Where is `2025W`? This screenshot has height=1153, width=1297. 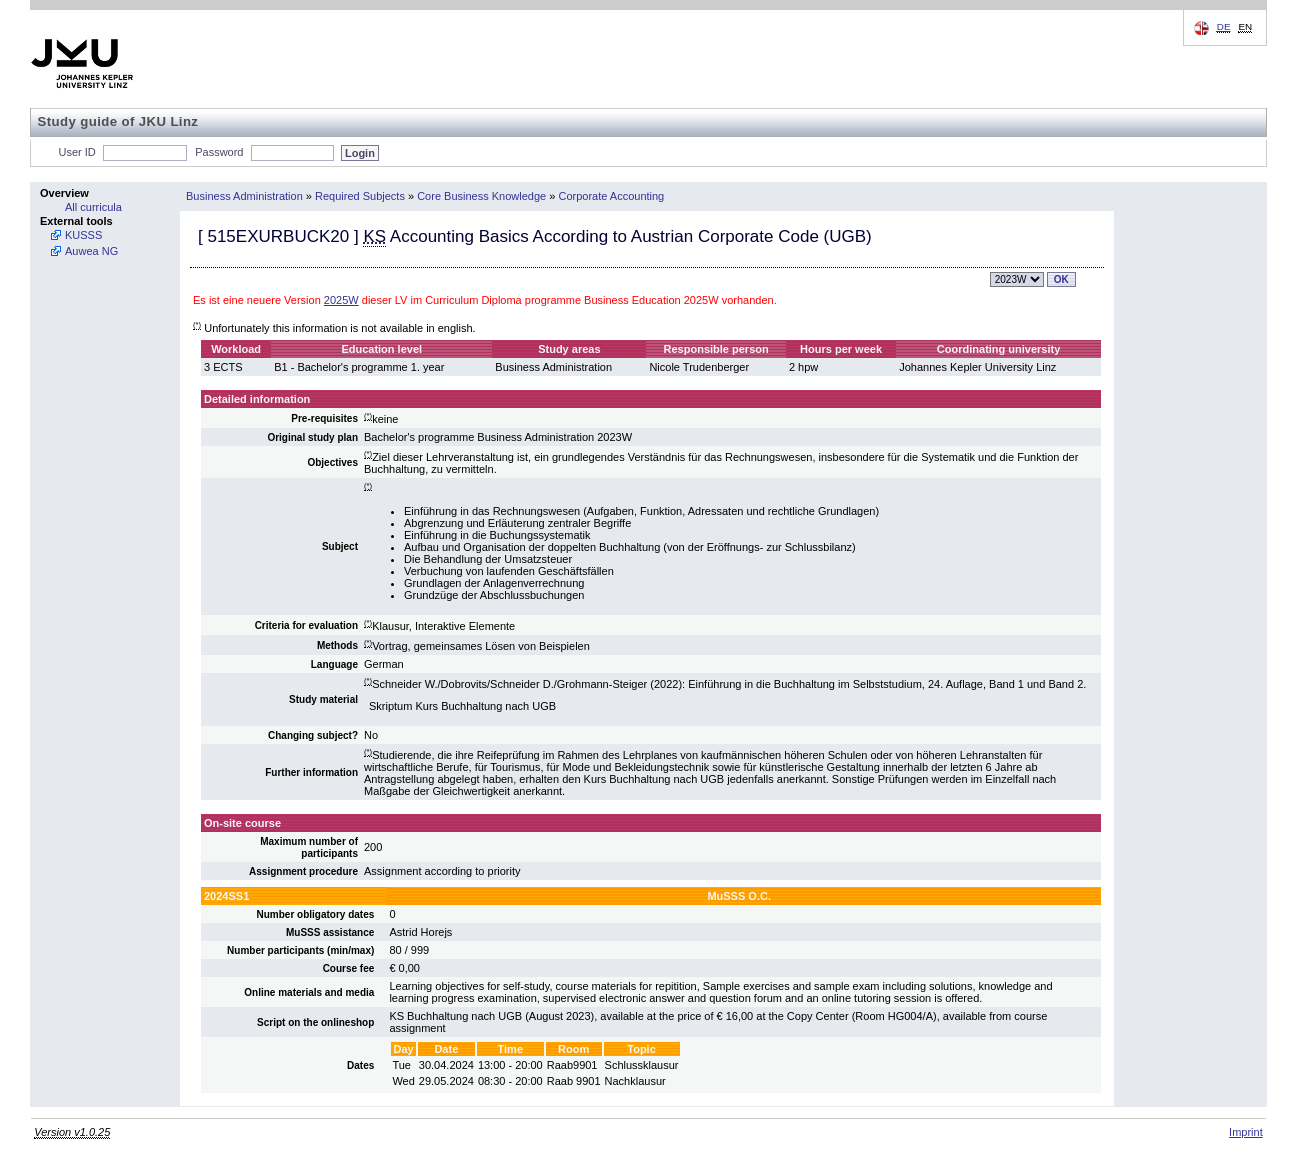
2025W is located at coordinates (341, 300).